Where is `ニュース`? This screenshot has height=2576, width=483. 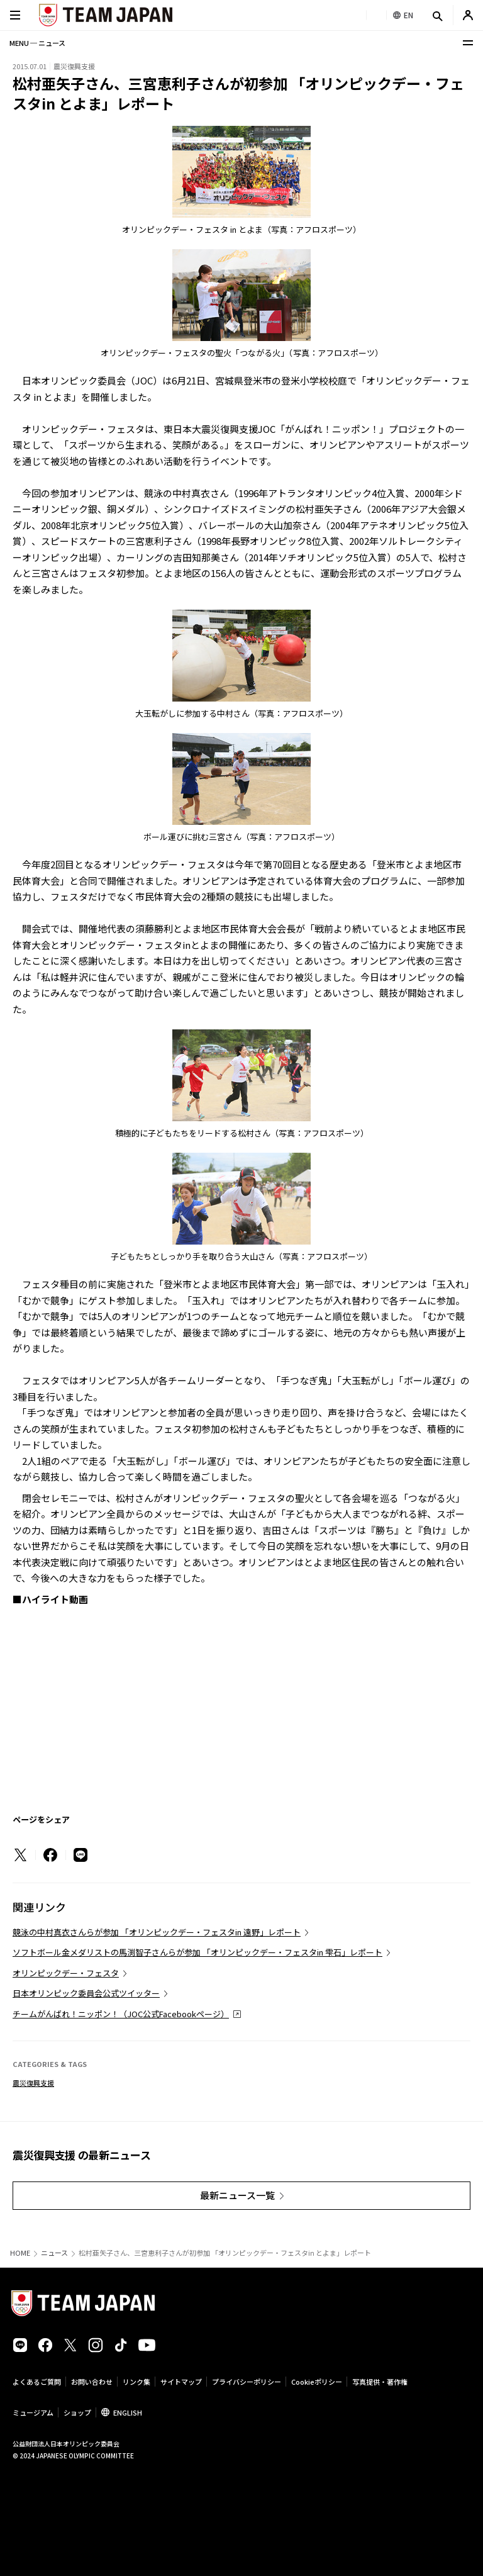 ニュース is located at coordinates (54, 2253).